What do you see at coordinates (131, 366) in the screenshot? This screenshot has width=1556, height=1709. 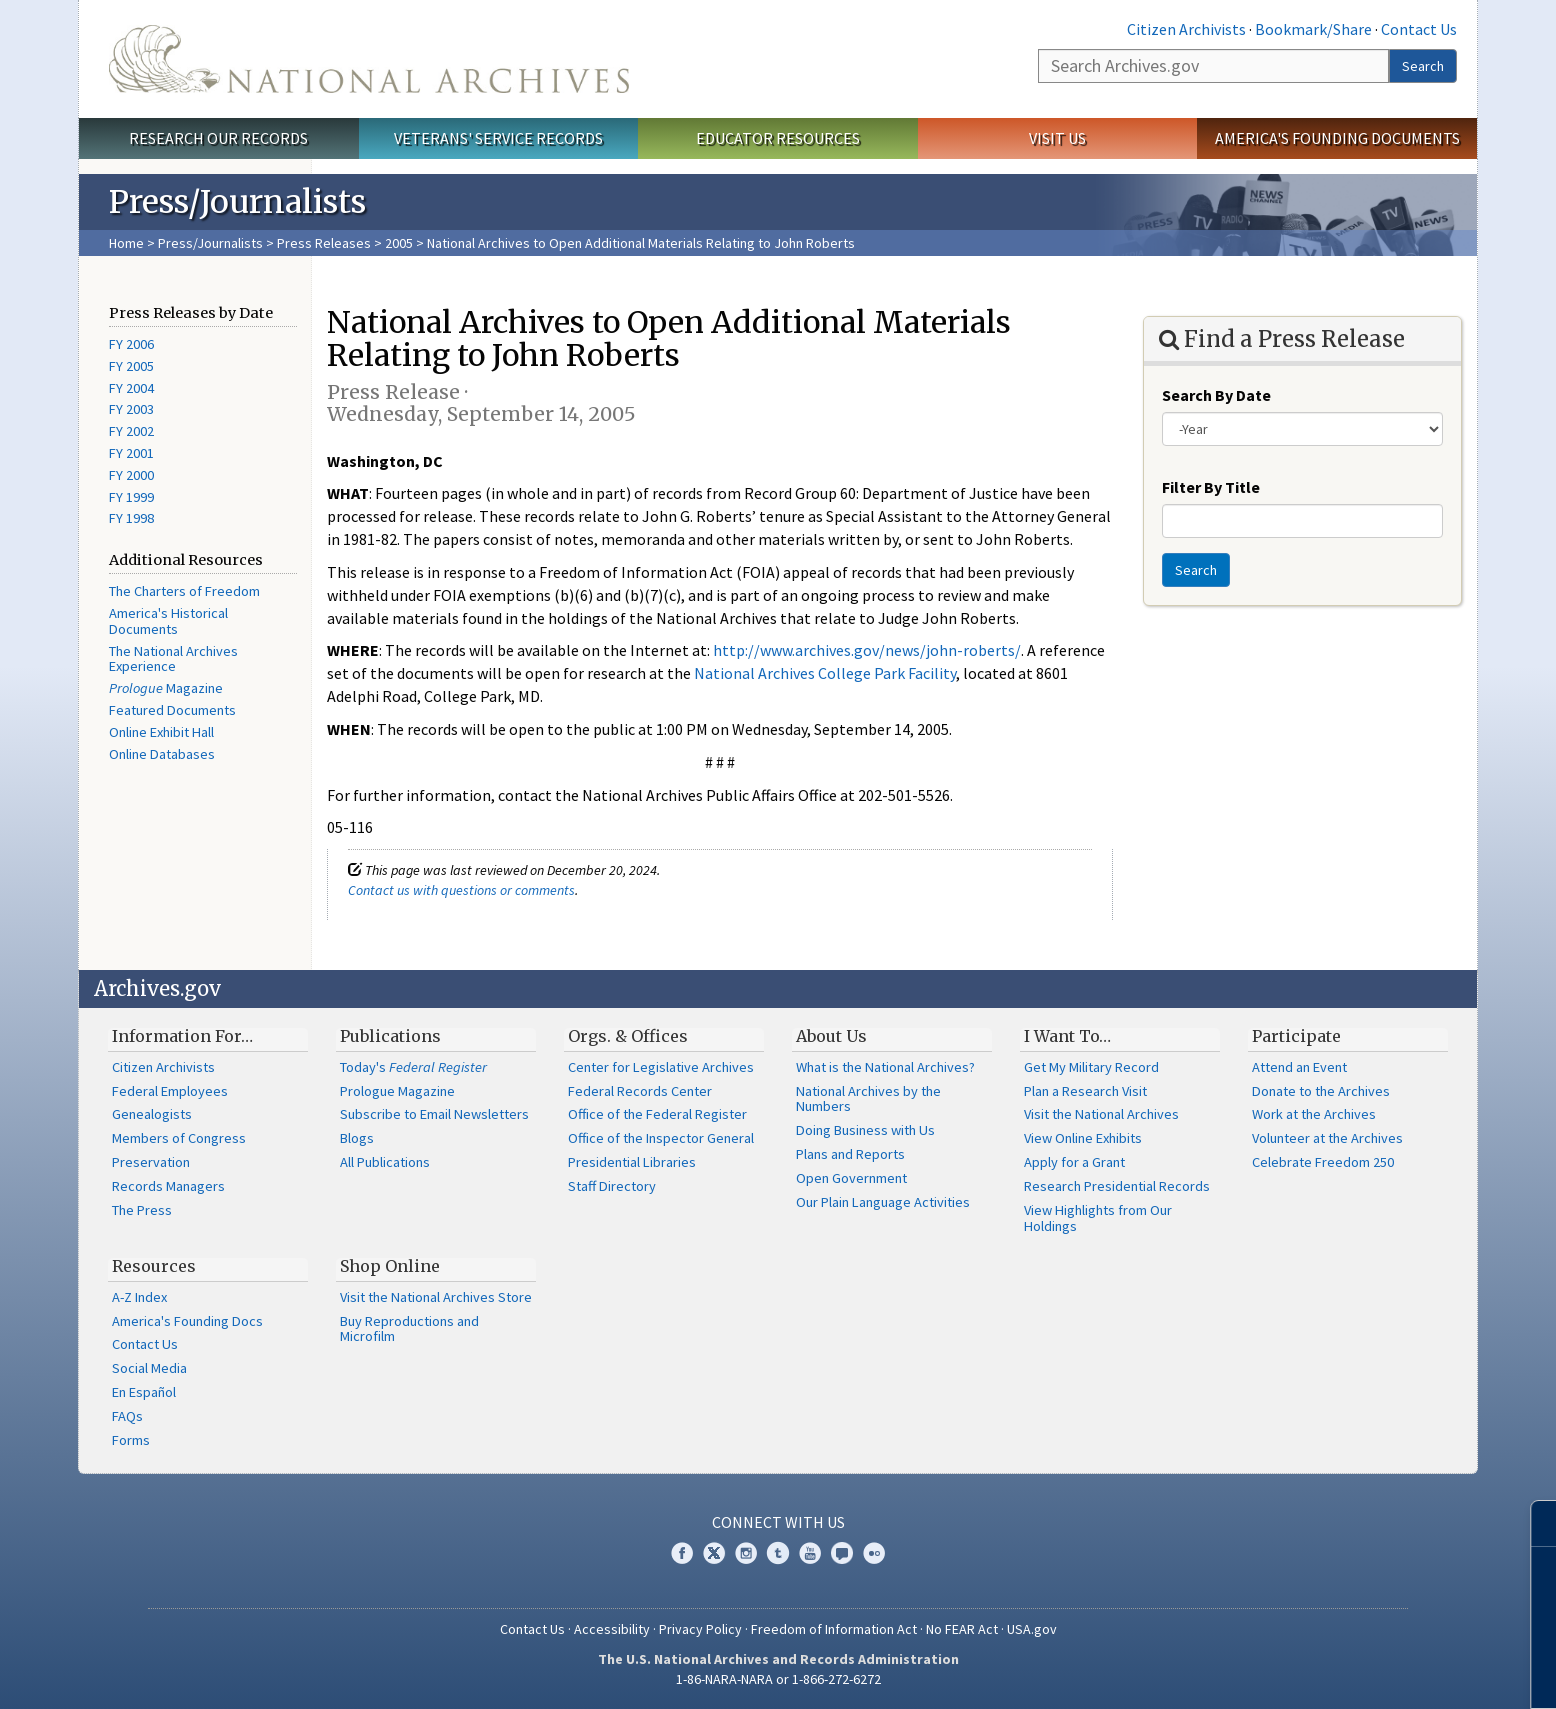 I see `FY 2005` at bounding box center [131, 366].